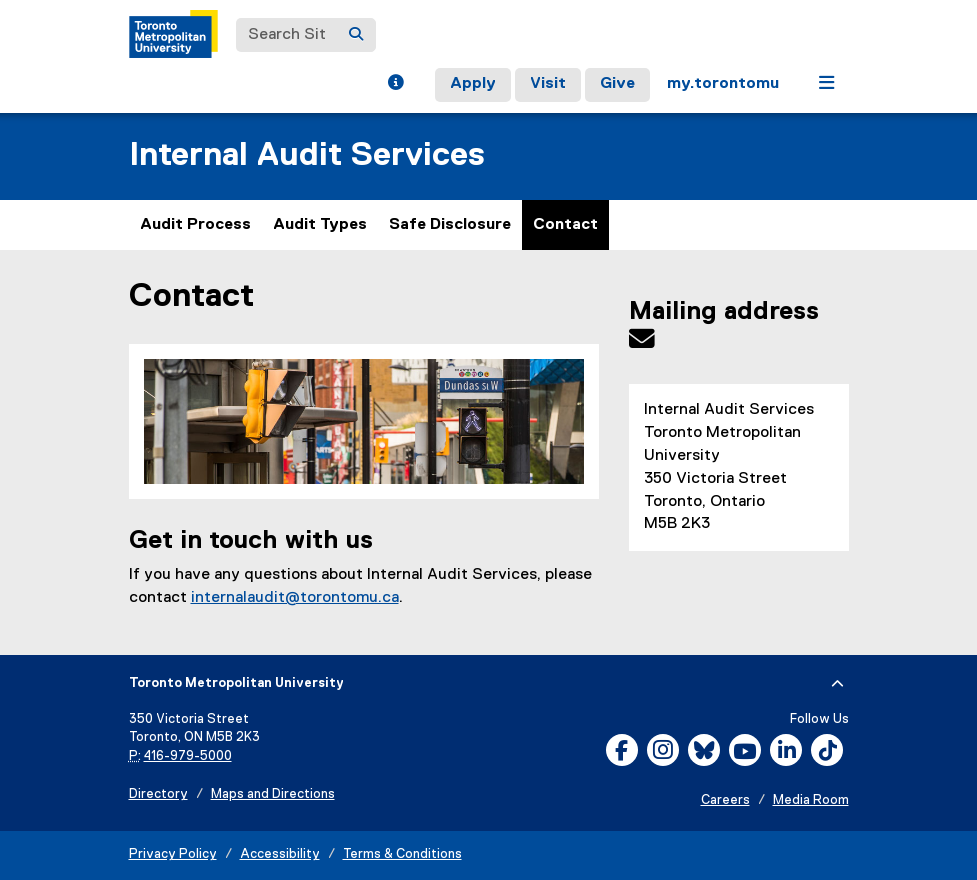  Describe the element at coordinates (307, 155) in the screenshot. I see `Internal Audit Services` at that location.